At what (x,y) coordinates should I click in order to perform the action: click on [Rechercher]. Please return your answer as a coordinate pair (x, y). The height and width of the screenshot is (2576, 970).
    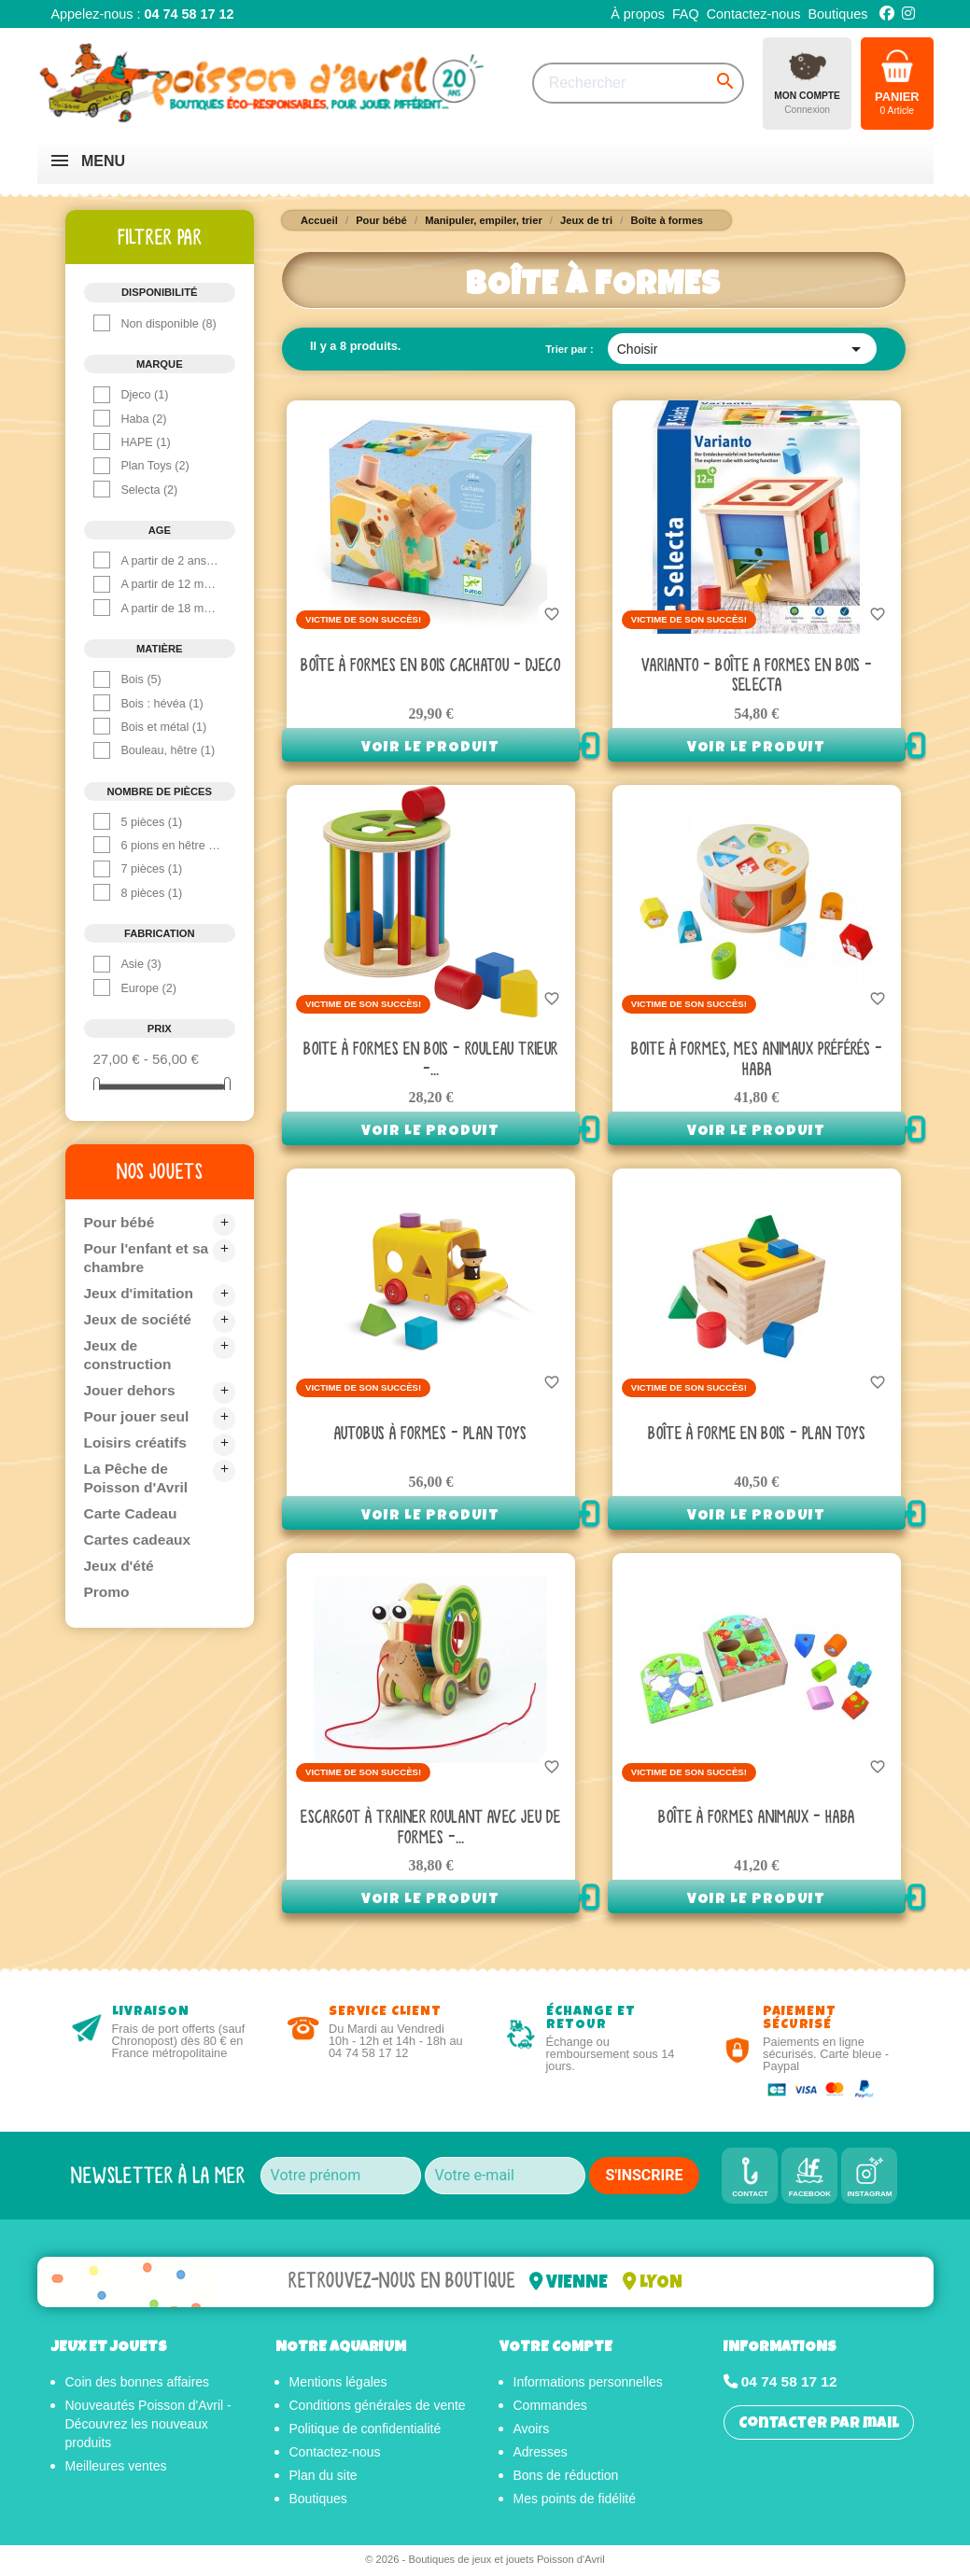
    Looking at the image, I should click on (638, 83).